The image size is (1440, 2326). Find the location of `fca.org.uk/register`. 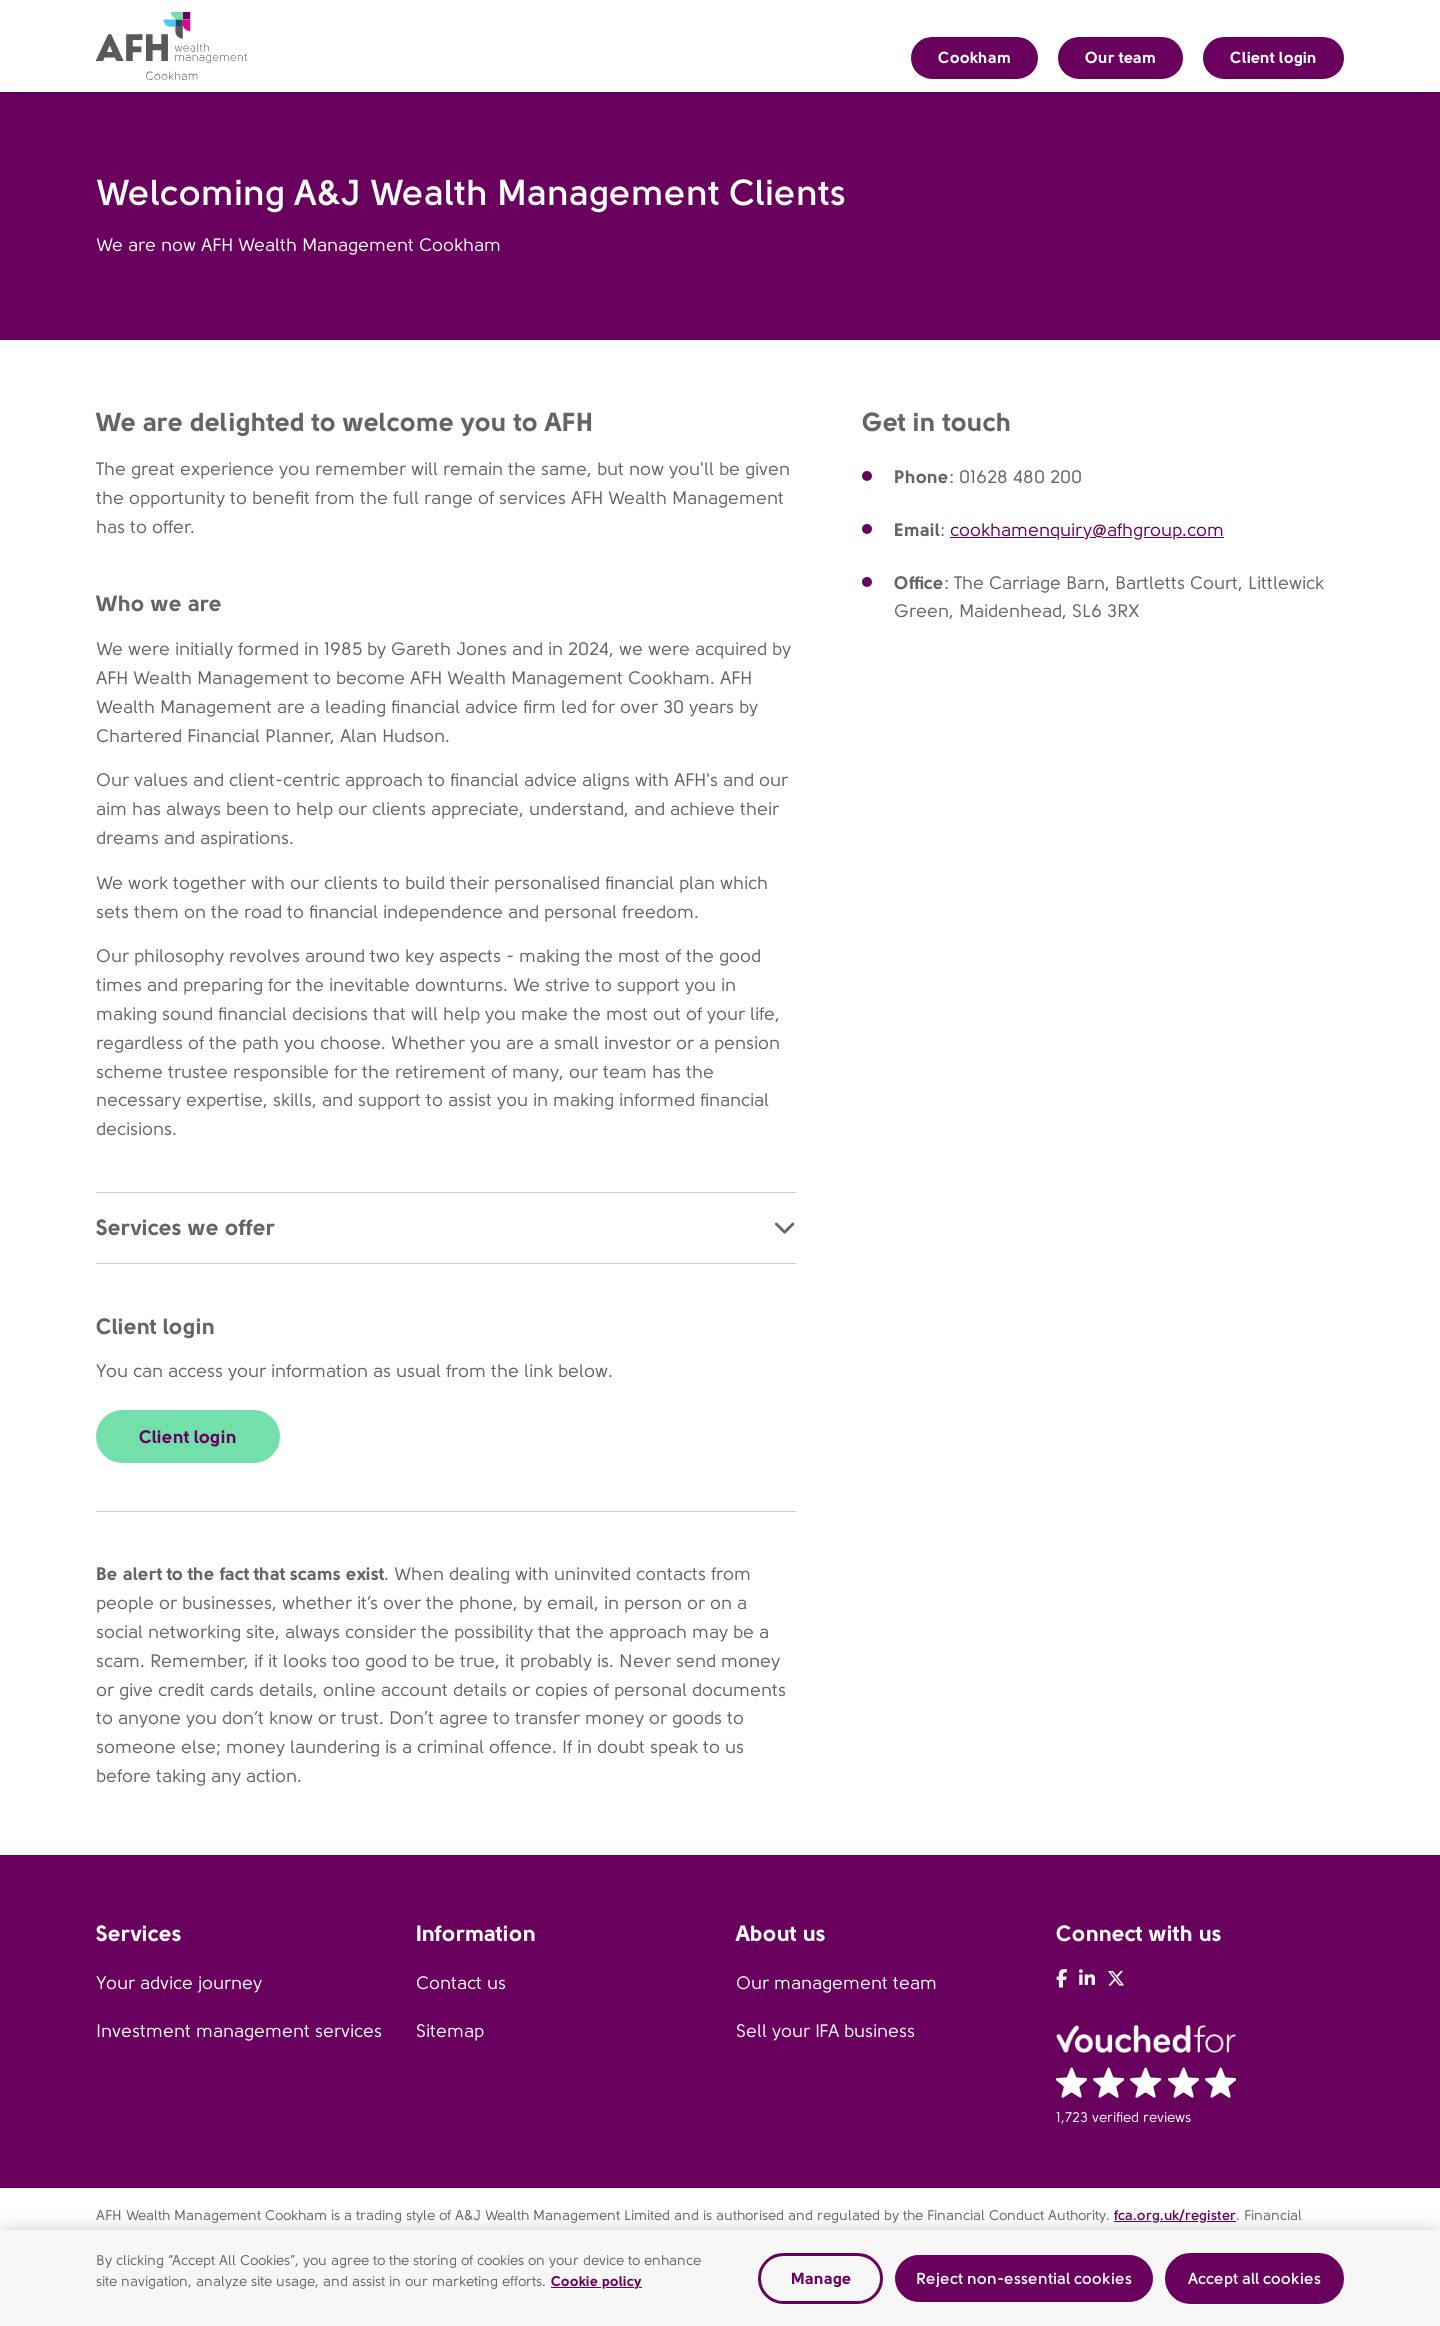

fca.org.uk/register is located at coordinates (1175, 2215).